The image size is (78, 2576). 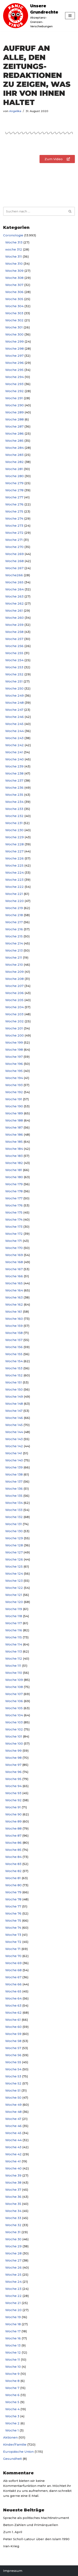 What do you see at coordinates (36, 2539) in the screenshot?
I see `Peter Scholl-Latour über den Islam 1990` at bounding box center [36, 2539].